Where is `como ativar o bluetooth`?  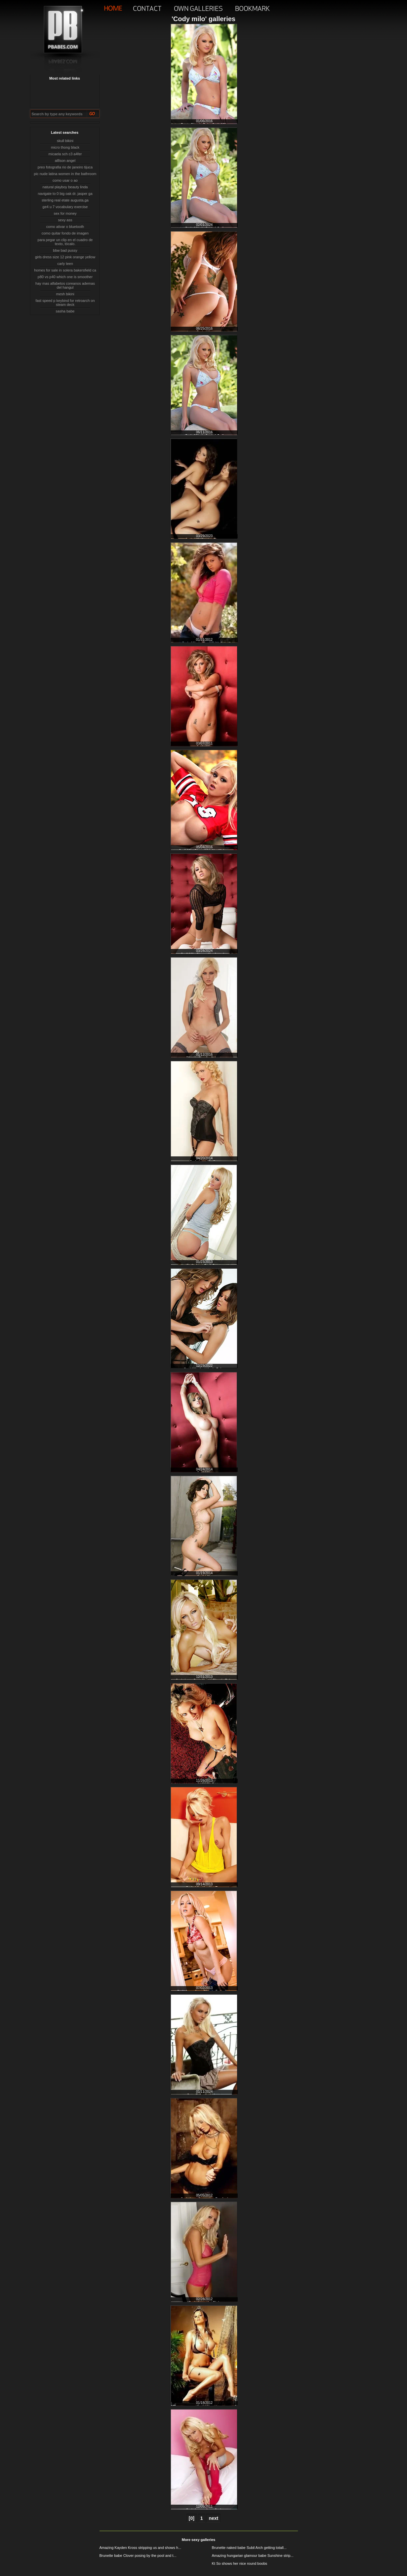
como ativar o bluetooth is located at coordinates (65, 227).